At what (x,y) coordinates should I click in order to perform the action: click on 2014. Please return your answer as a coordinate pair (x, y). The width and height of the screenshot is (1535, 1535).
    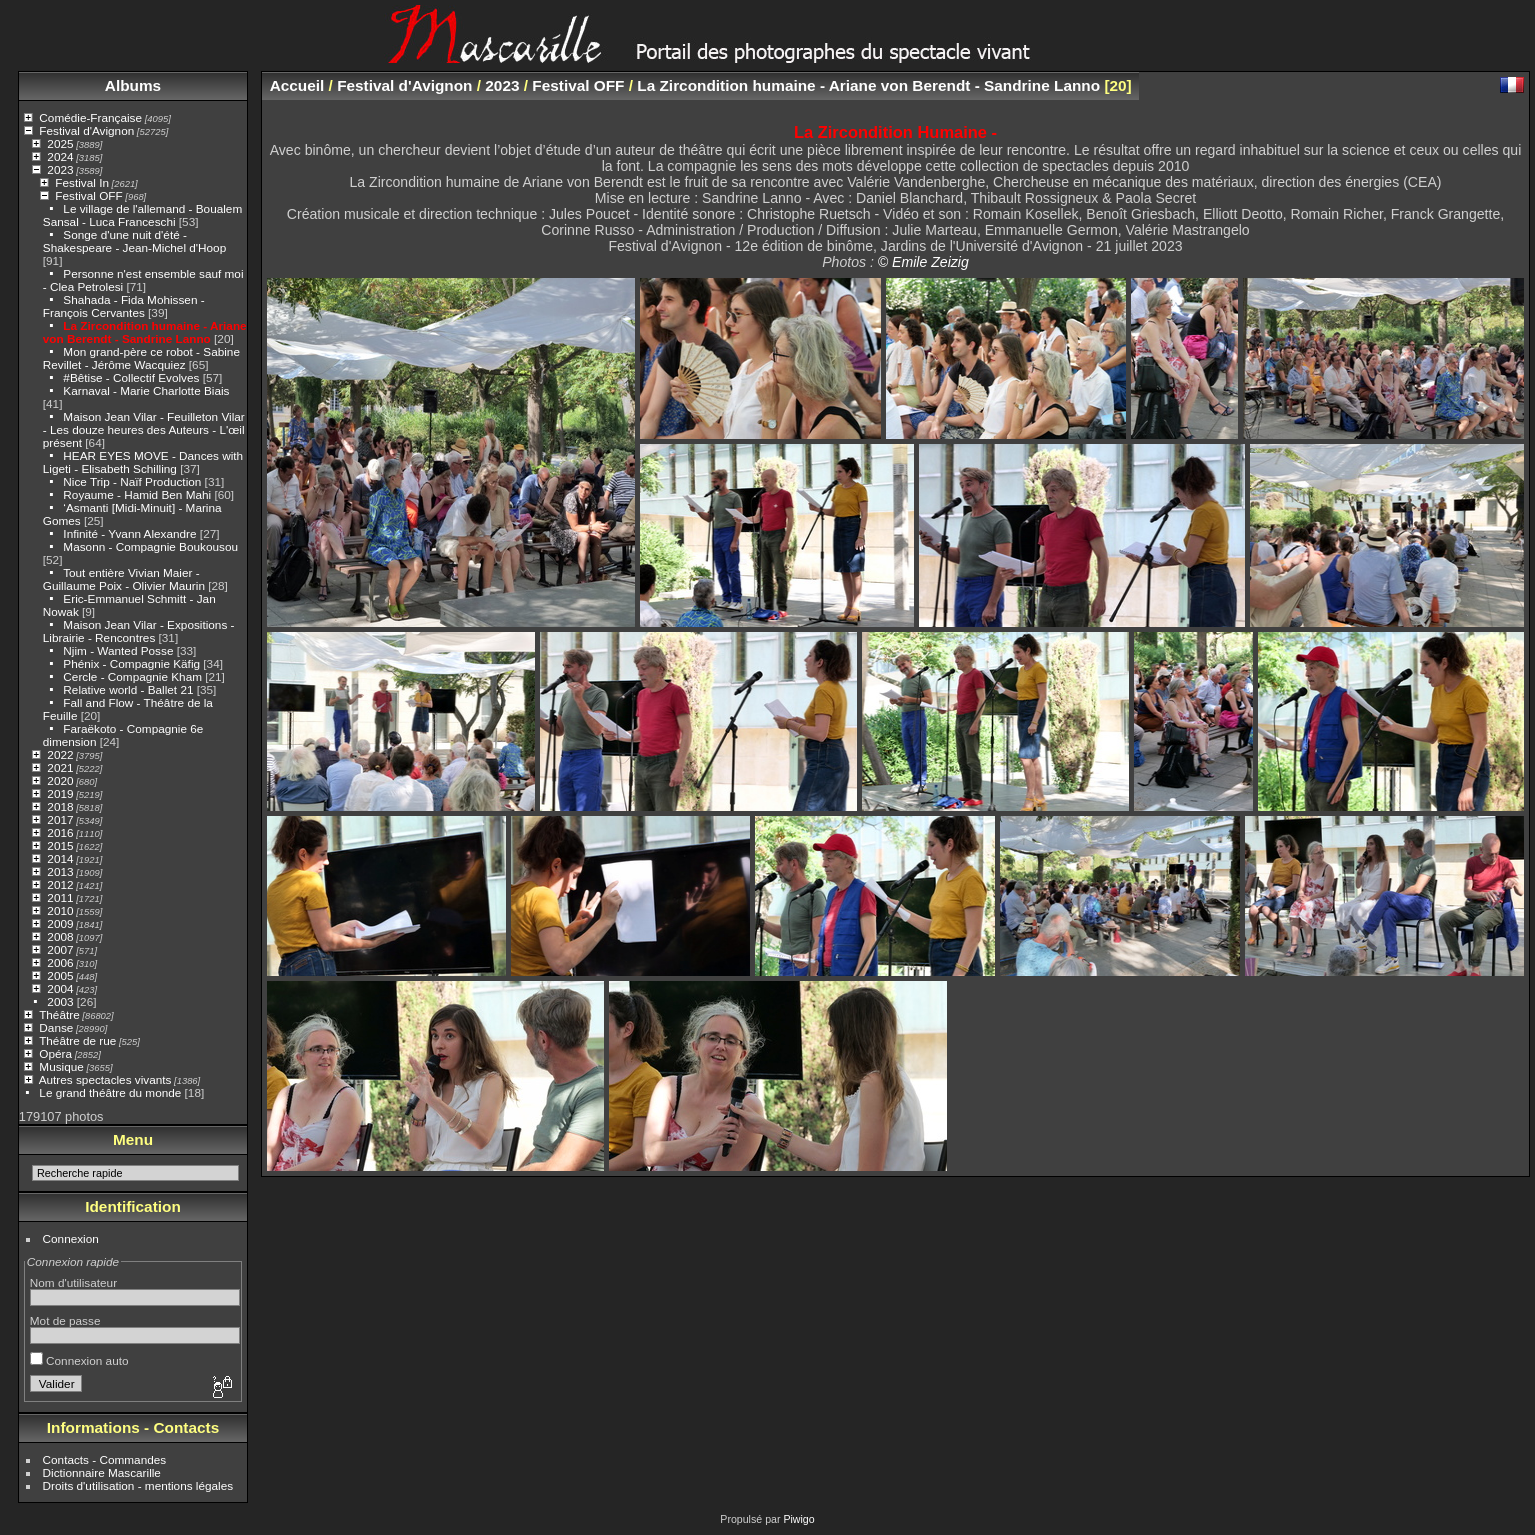
    Looking at the image, I should click on (60, 858).